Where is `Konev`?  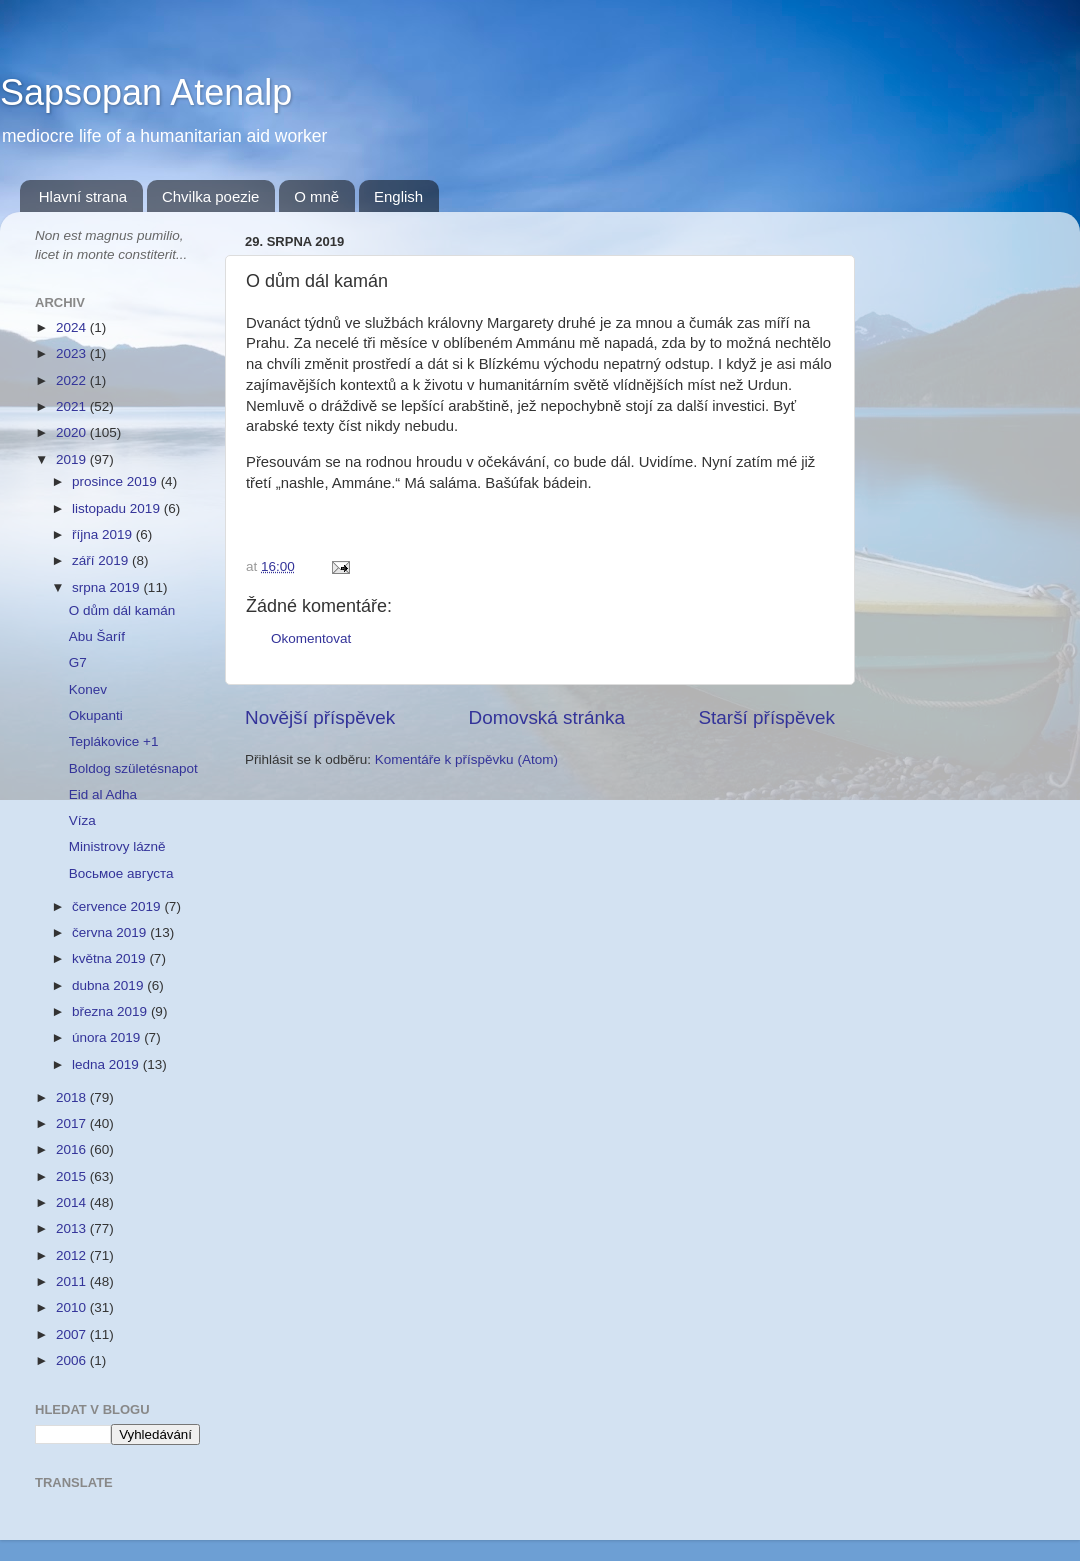 Konev is located at coordinates (88, 689).